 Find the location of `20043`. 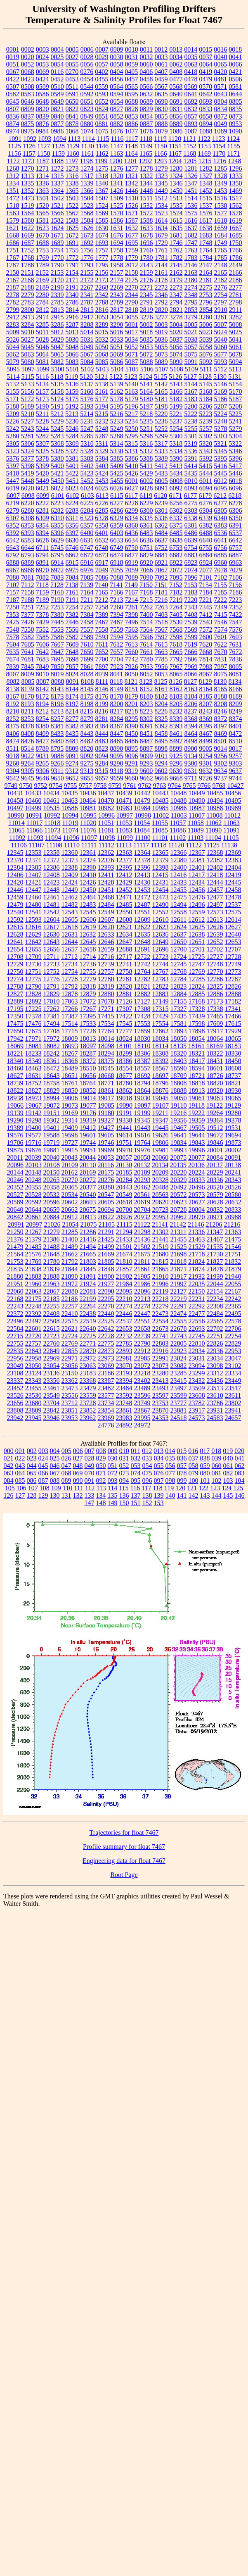

20043 is located at coordinates (69, 1157).